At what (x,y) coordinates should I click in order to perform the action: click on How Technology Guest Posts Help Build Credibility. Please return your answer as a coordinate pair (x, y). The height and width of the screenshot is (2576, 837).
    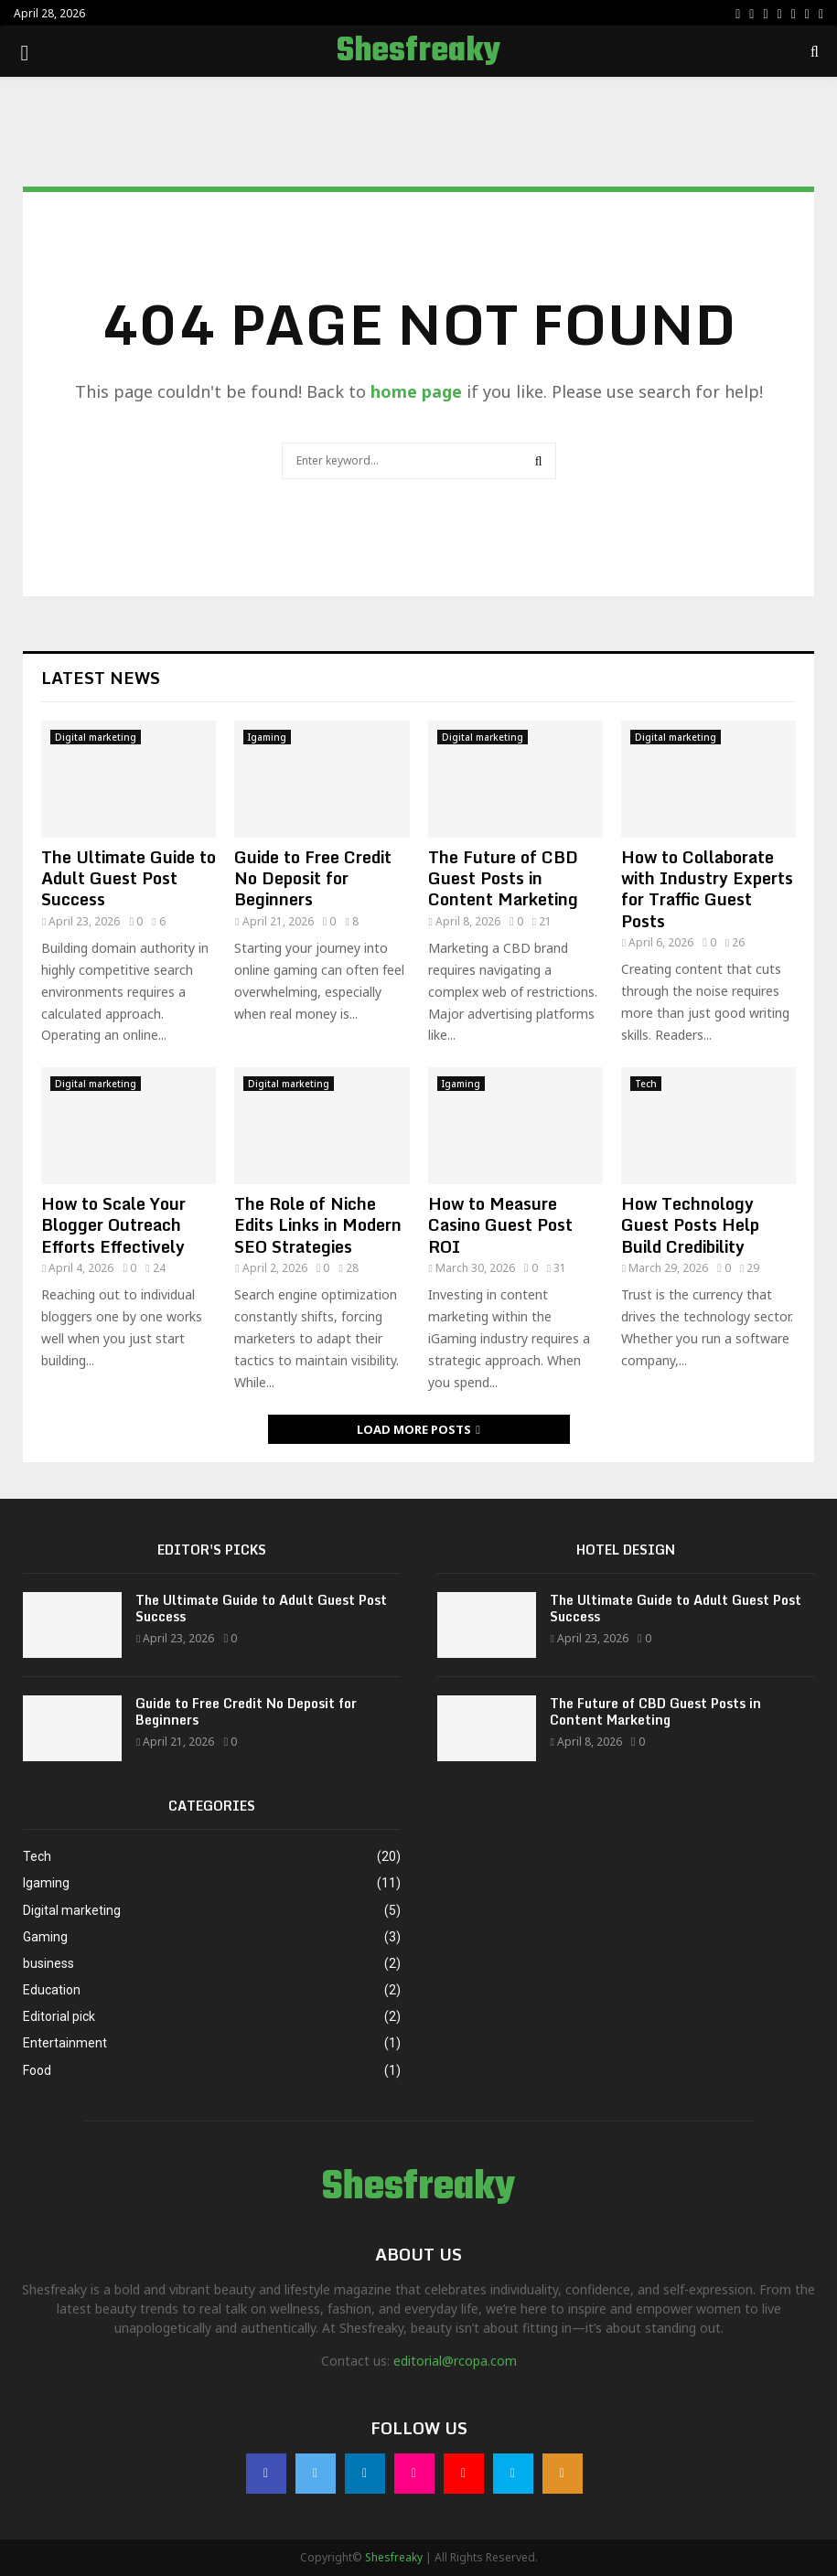
    Looking at the image, I should click on (690, 1225).